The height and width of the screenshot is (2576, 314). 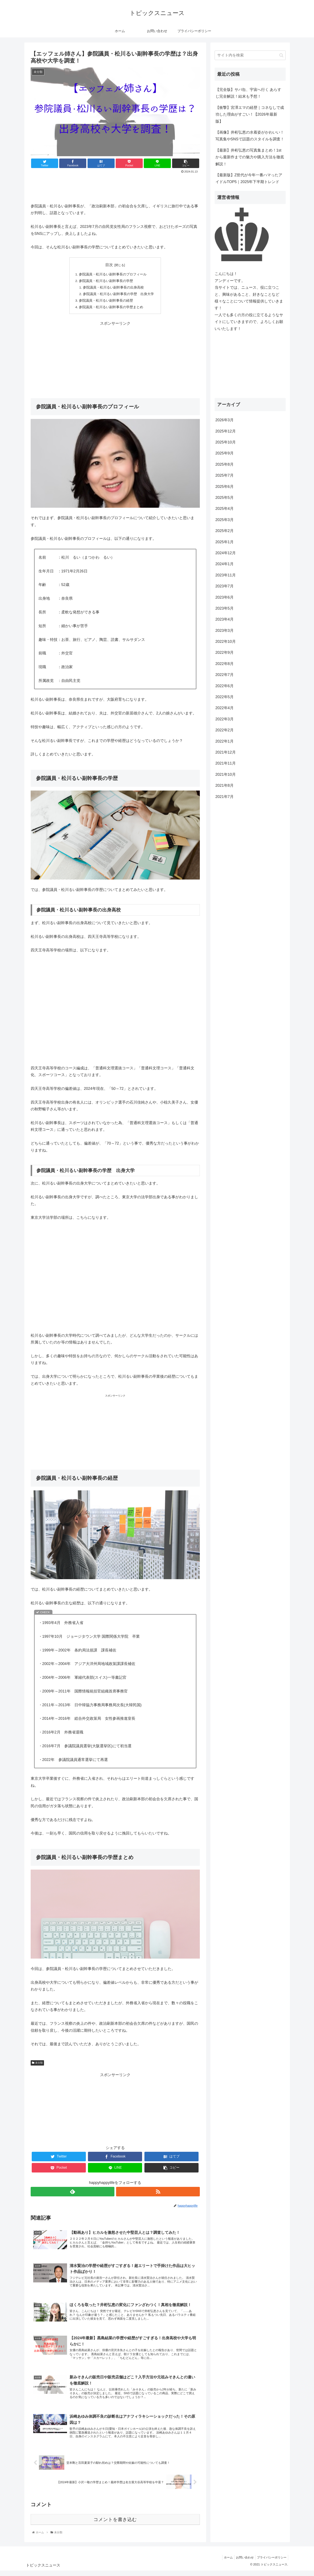 I want to click on 参院議員・松川るい副幹事長のプロフィール, so click(x=113, y=274).